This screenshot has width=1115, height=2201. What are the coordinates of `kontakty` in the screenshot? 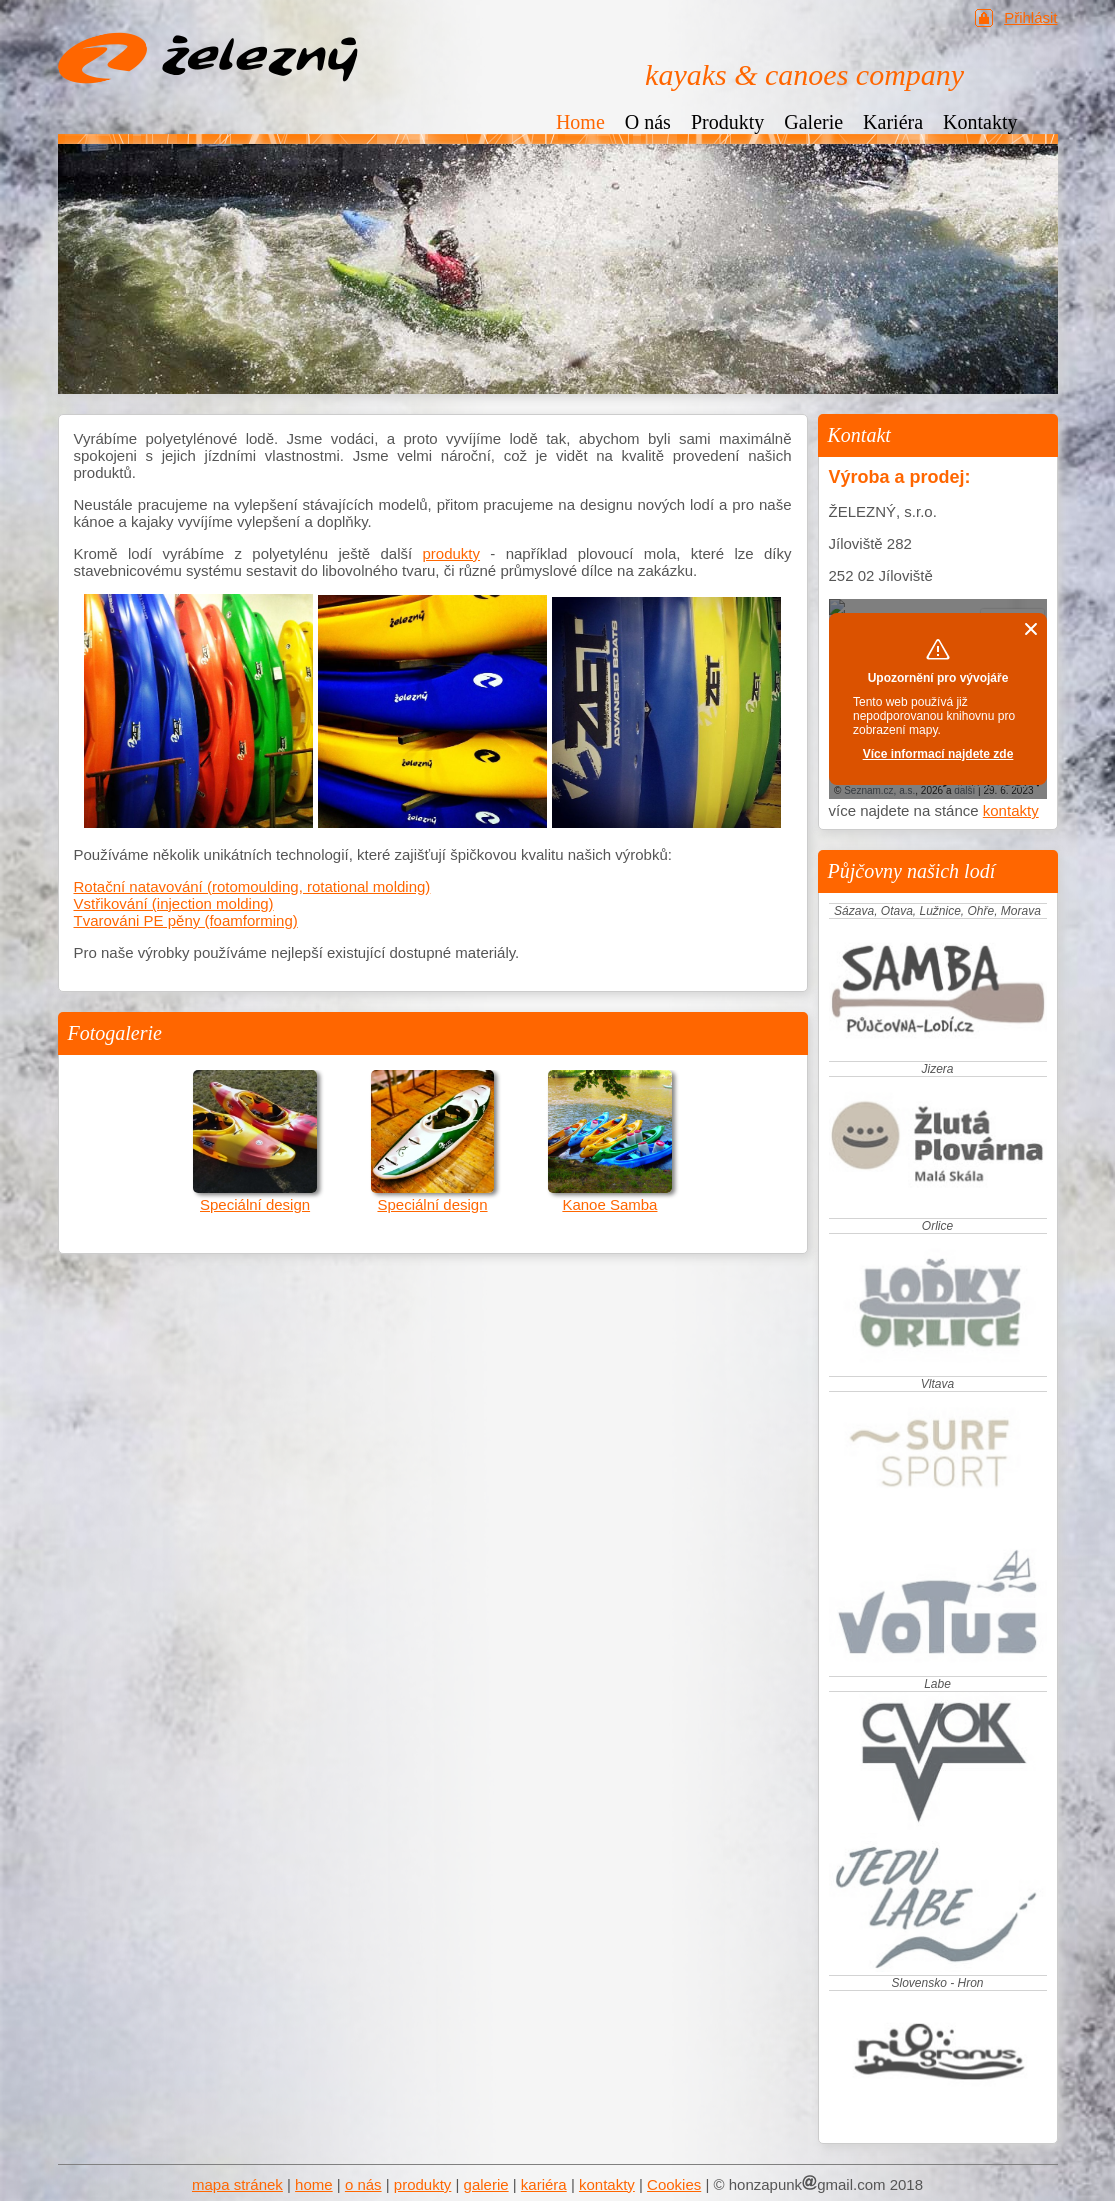 It's located at (1011, 810).